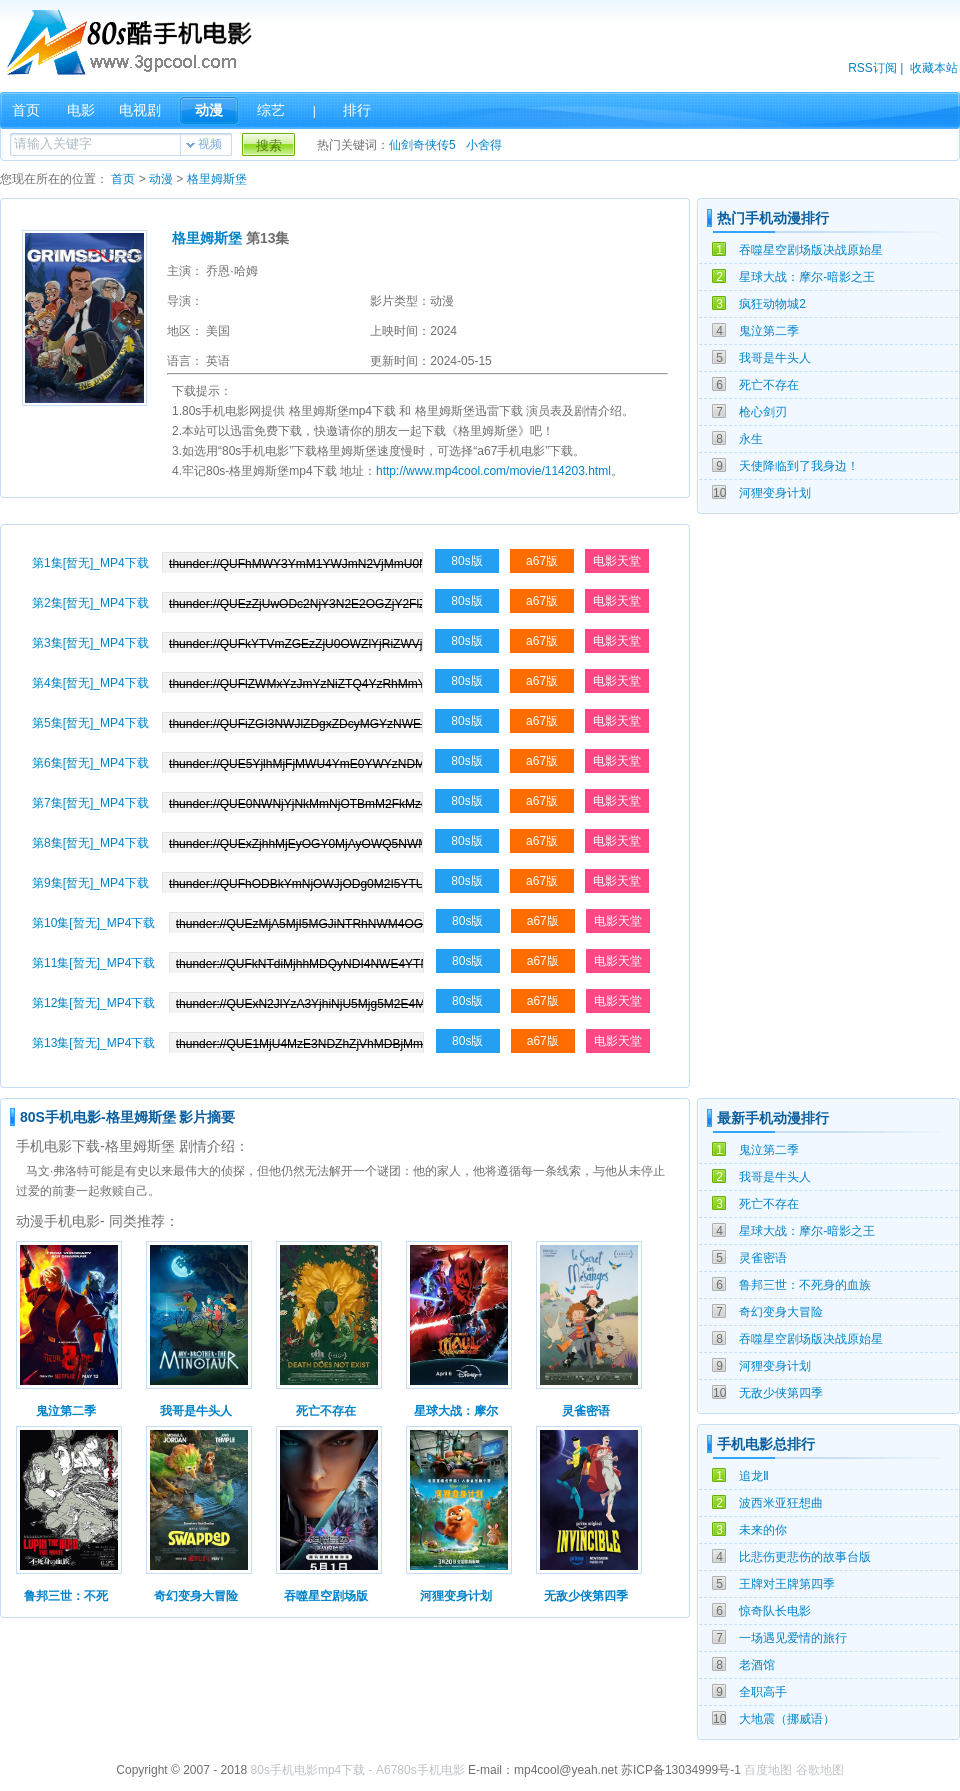 The image size is (960, 1791). Describe the element at coordinates (807, 277) in the screenshot. I see `星球大战：摩尔-暗影之王` at that location.